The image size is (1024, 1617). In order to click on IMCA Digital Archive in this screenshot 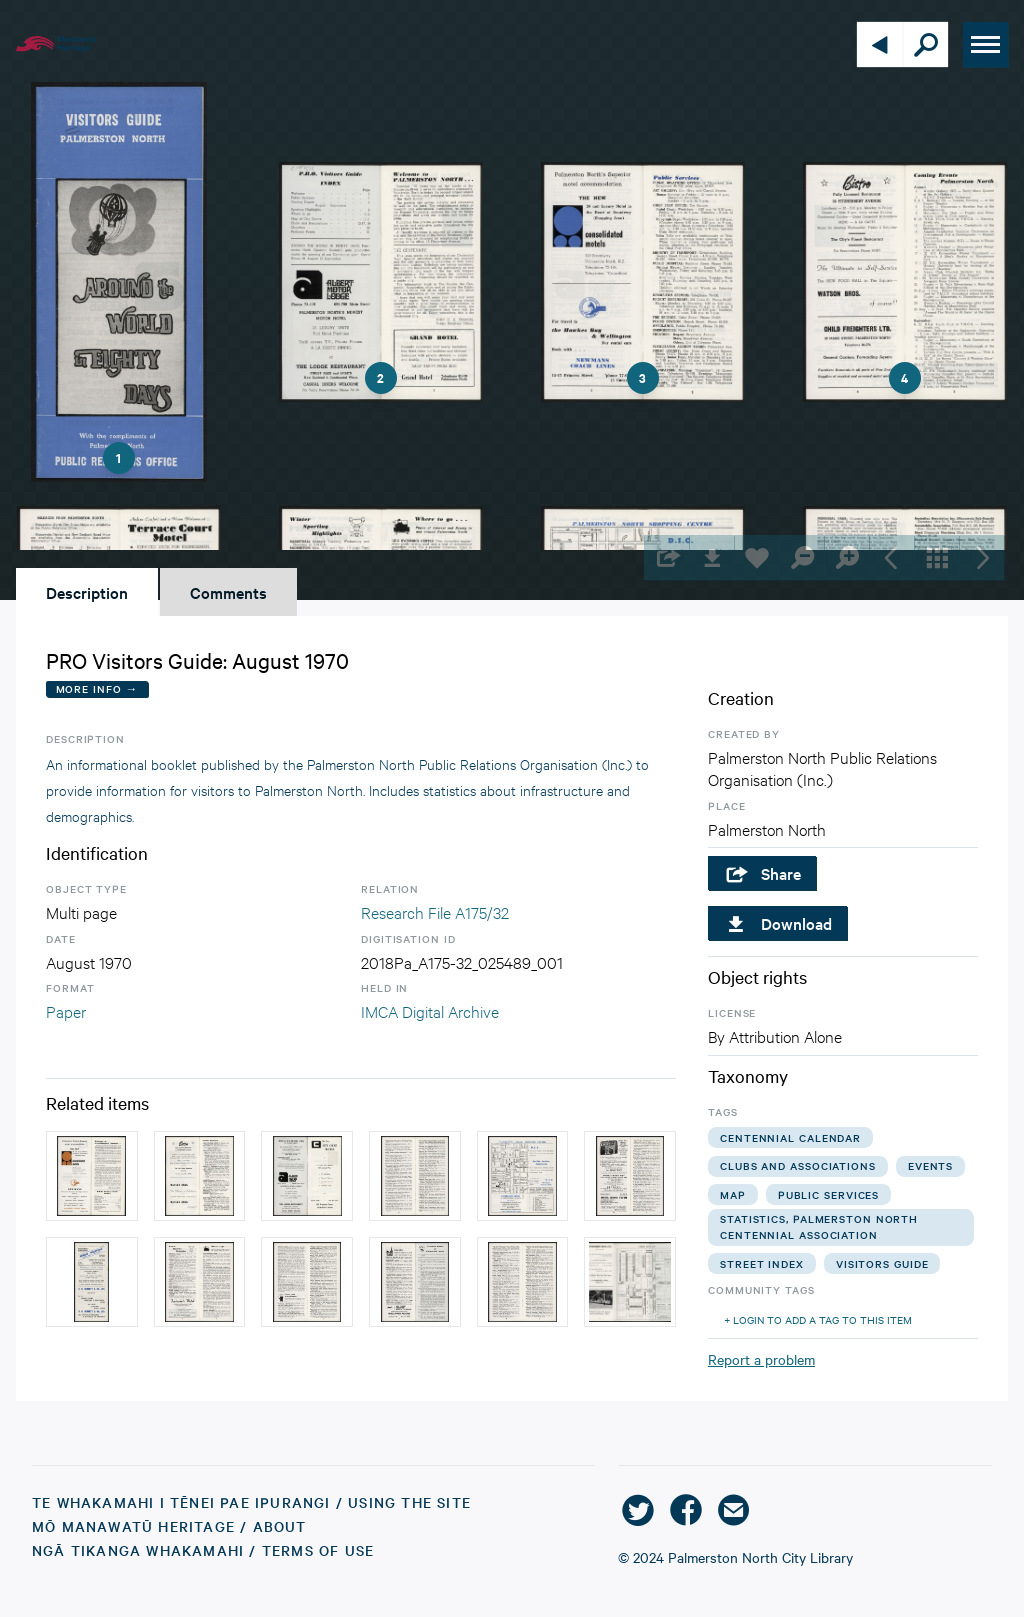, I will do `click(430, 1010)`.